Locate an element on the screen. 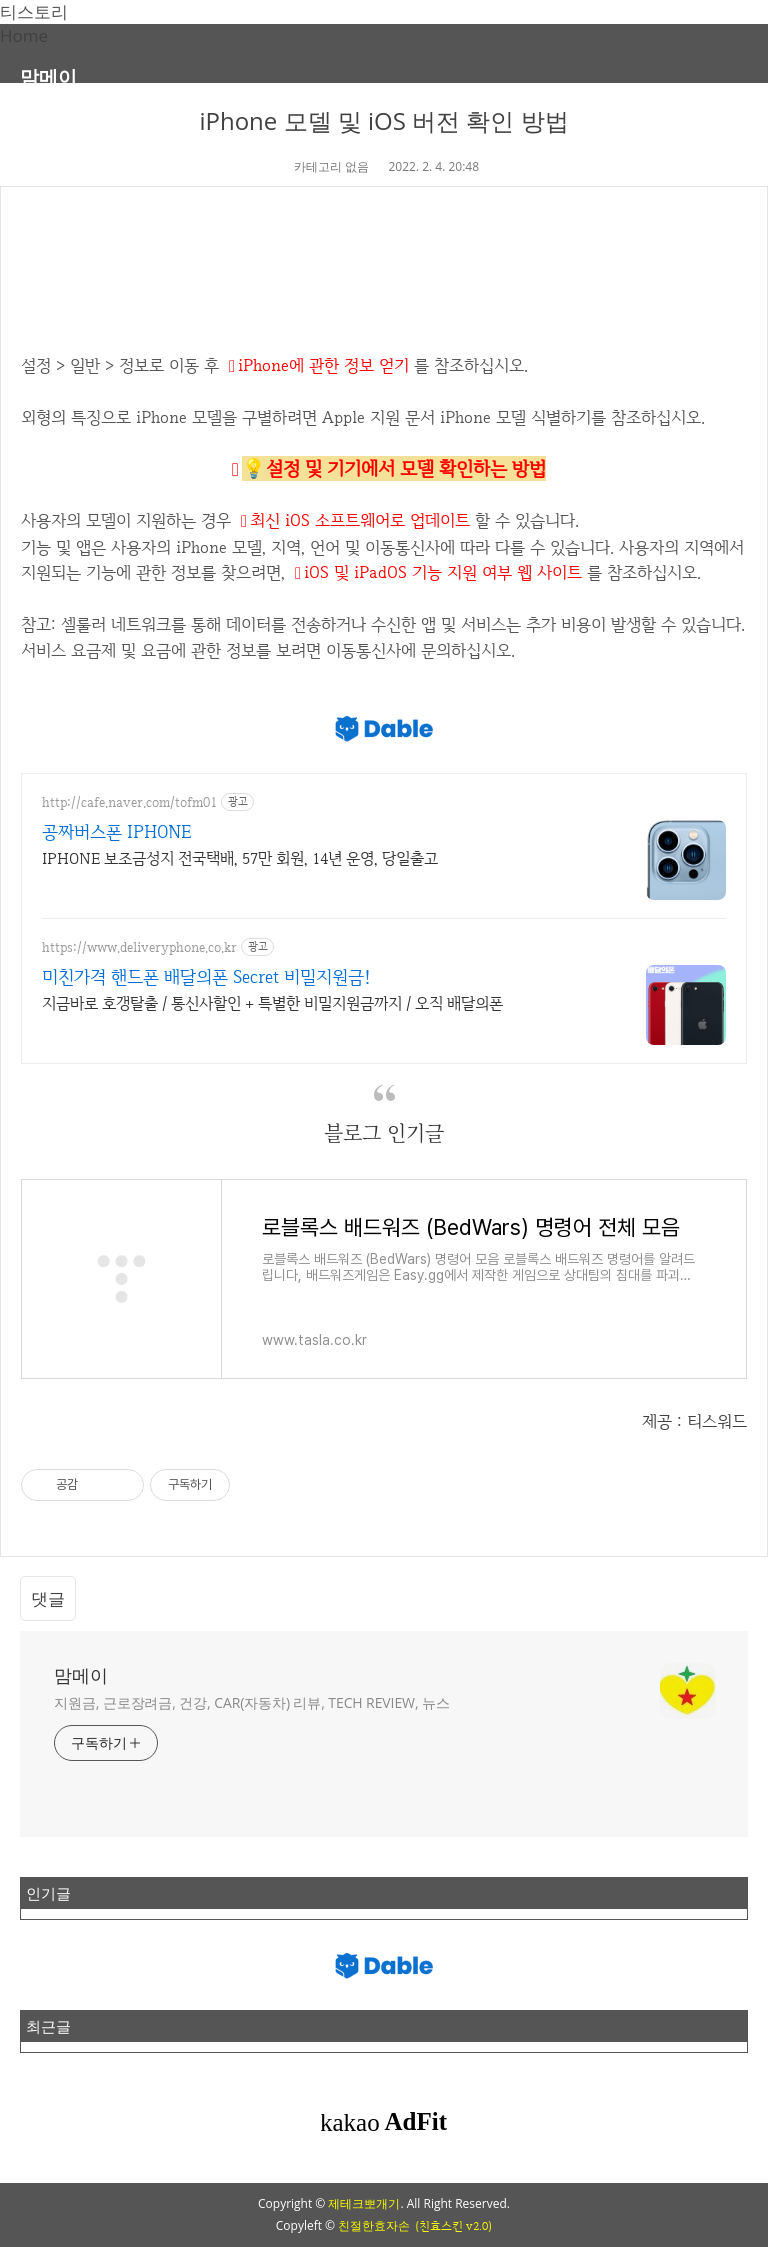 The width and height of the screenshot is (768, 2247). 지금바로 호갱탈출 / 통신사할인 + 특별한 비밀지원금까지 / 오직 배달의폰 is located at coordinates (272, 1003).